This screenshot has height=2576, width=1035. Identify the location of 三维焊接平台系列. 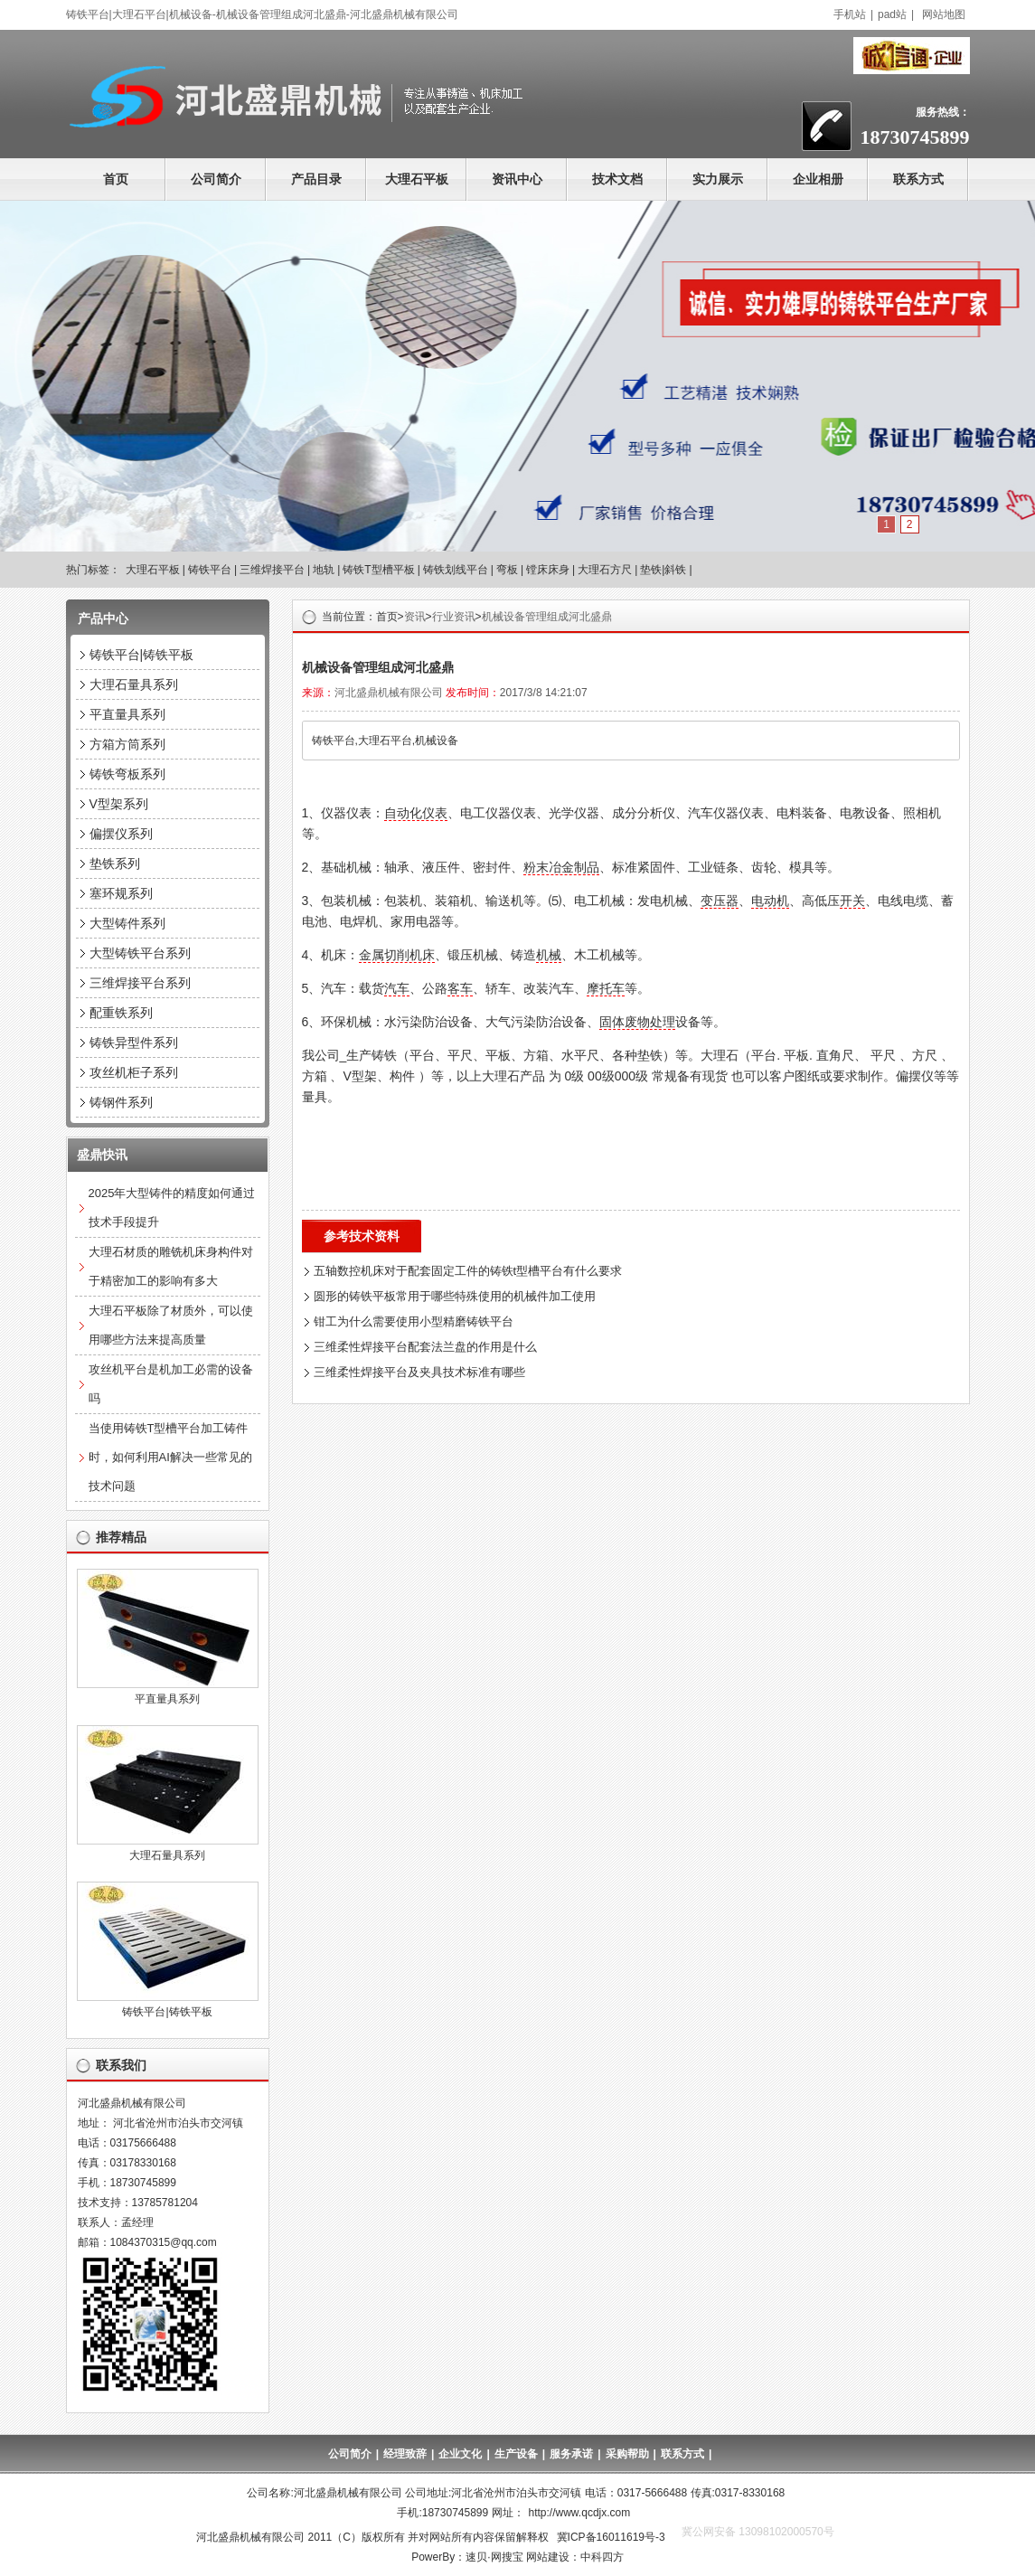
(140, 983).